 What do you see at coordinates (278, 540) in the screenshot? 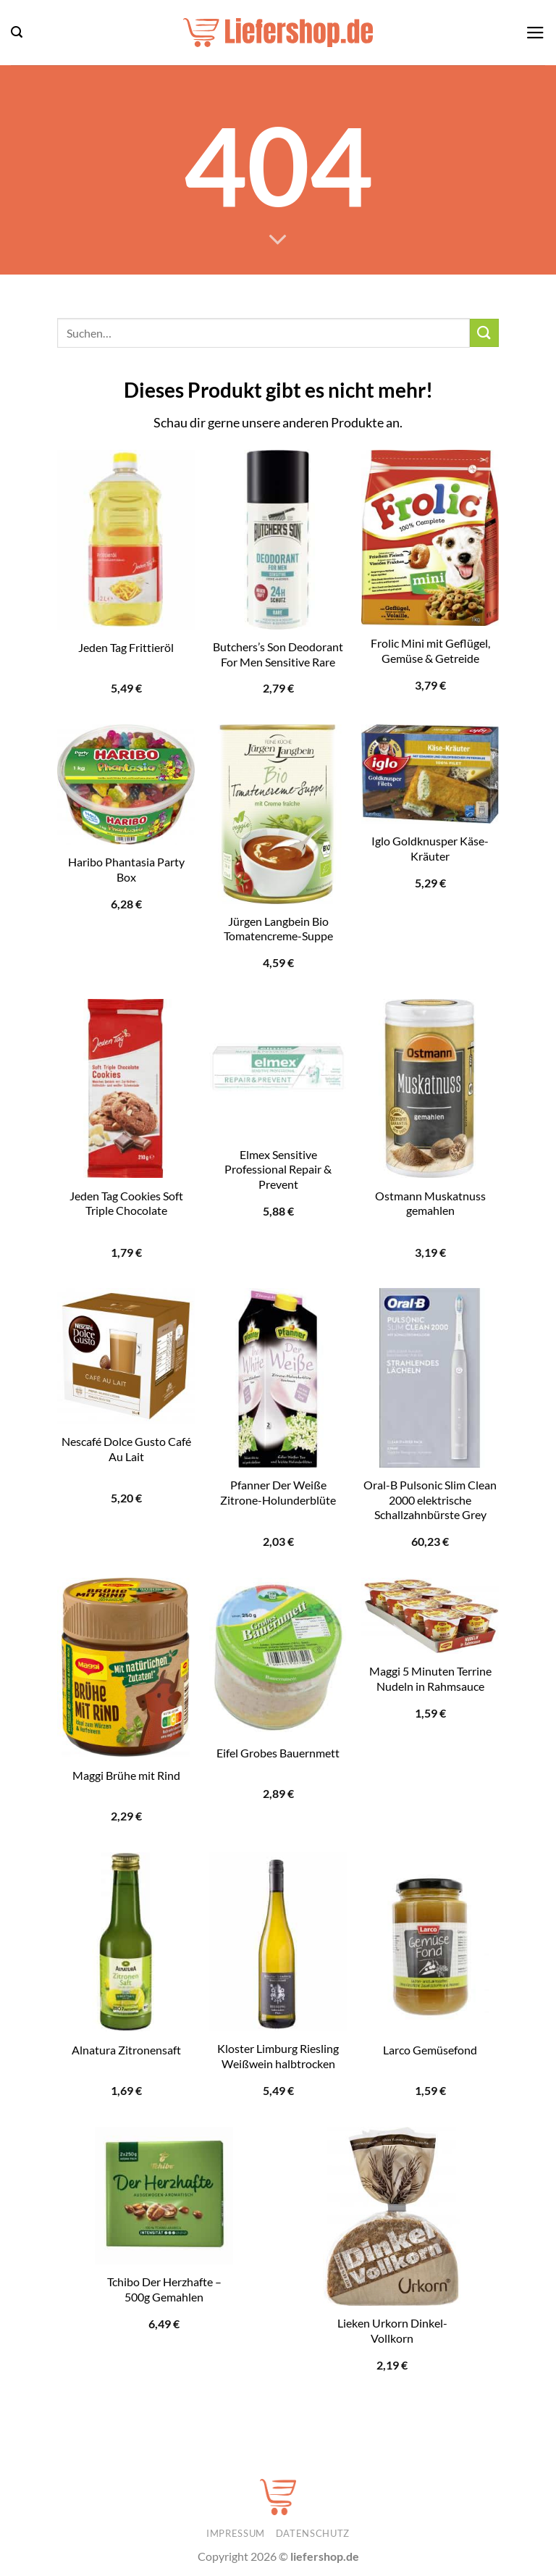
I see `[Butchers's Son Deodorant For Men Sensitive Rare]` at bounding box center [278, 540].